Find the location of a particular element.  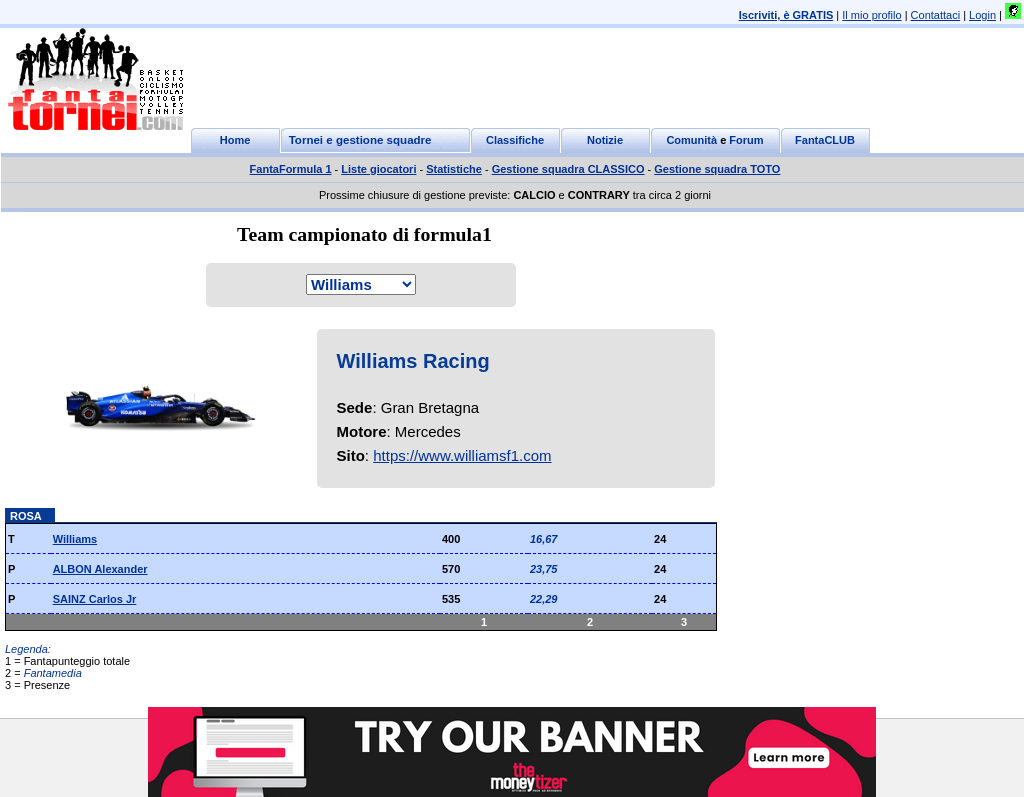

Home is located at coordinates (235, 140).